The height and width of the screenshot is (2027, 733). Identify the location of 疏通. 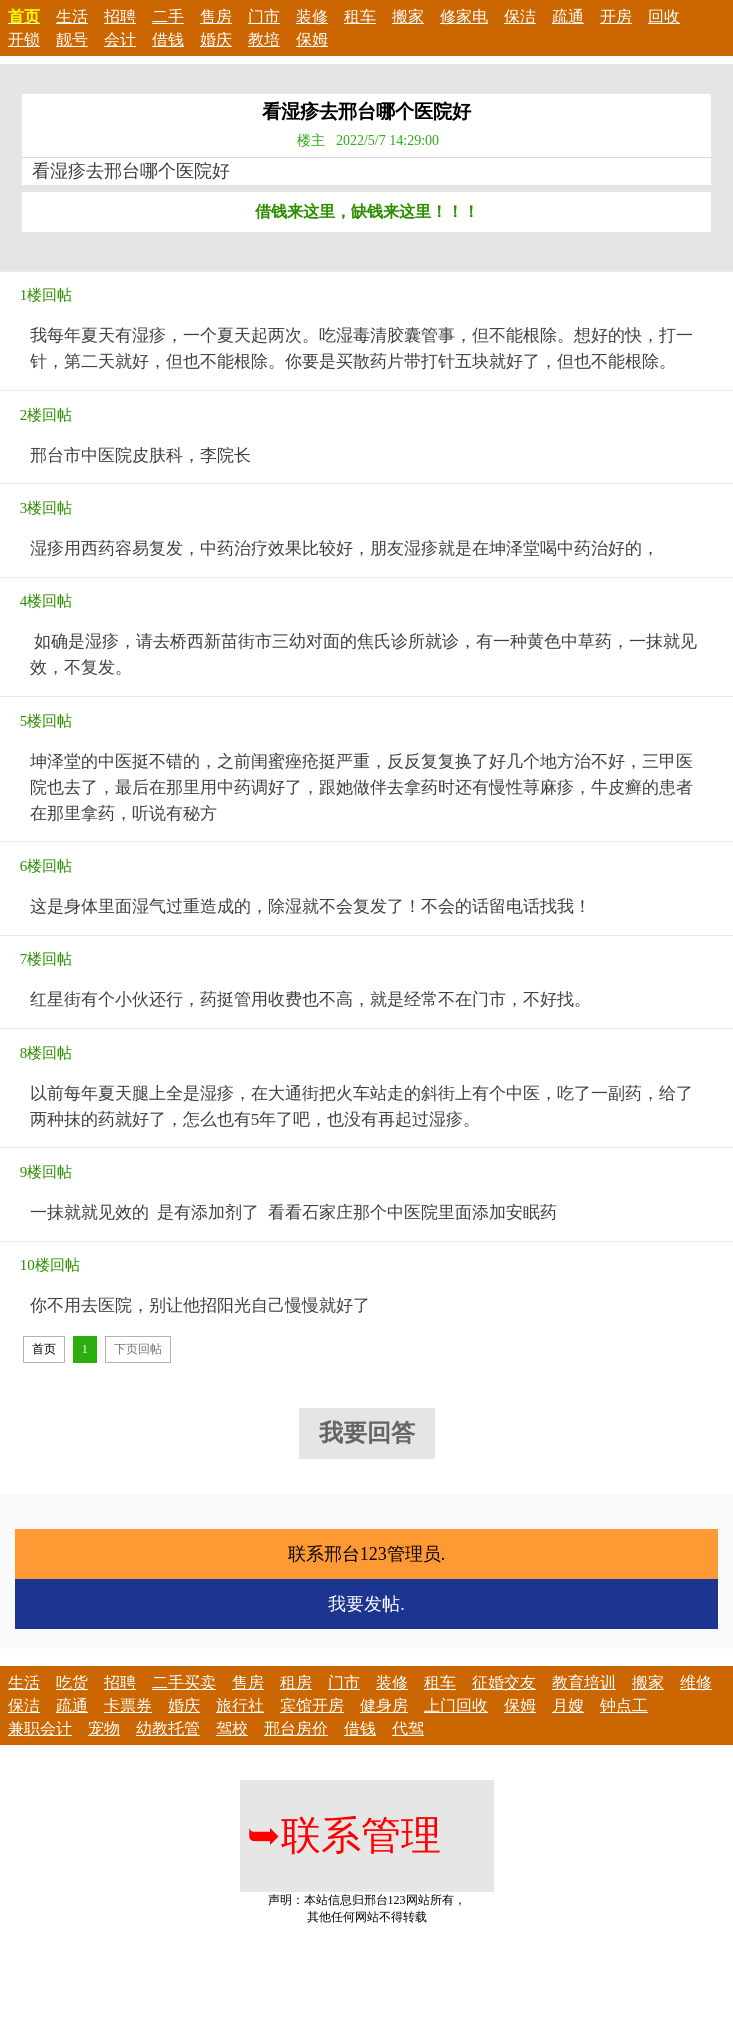
(568, 16).